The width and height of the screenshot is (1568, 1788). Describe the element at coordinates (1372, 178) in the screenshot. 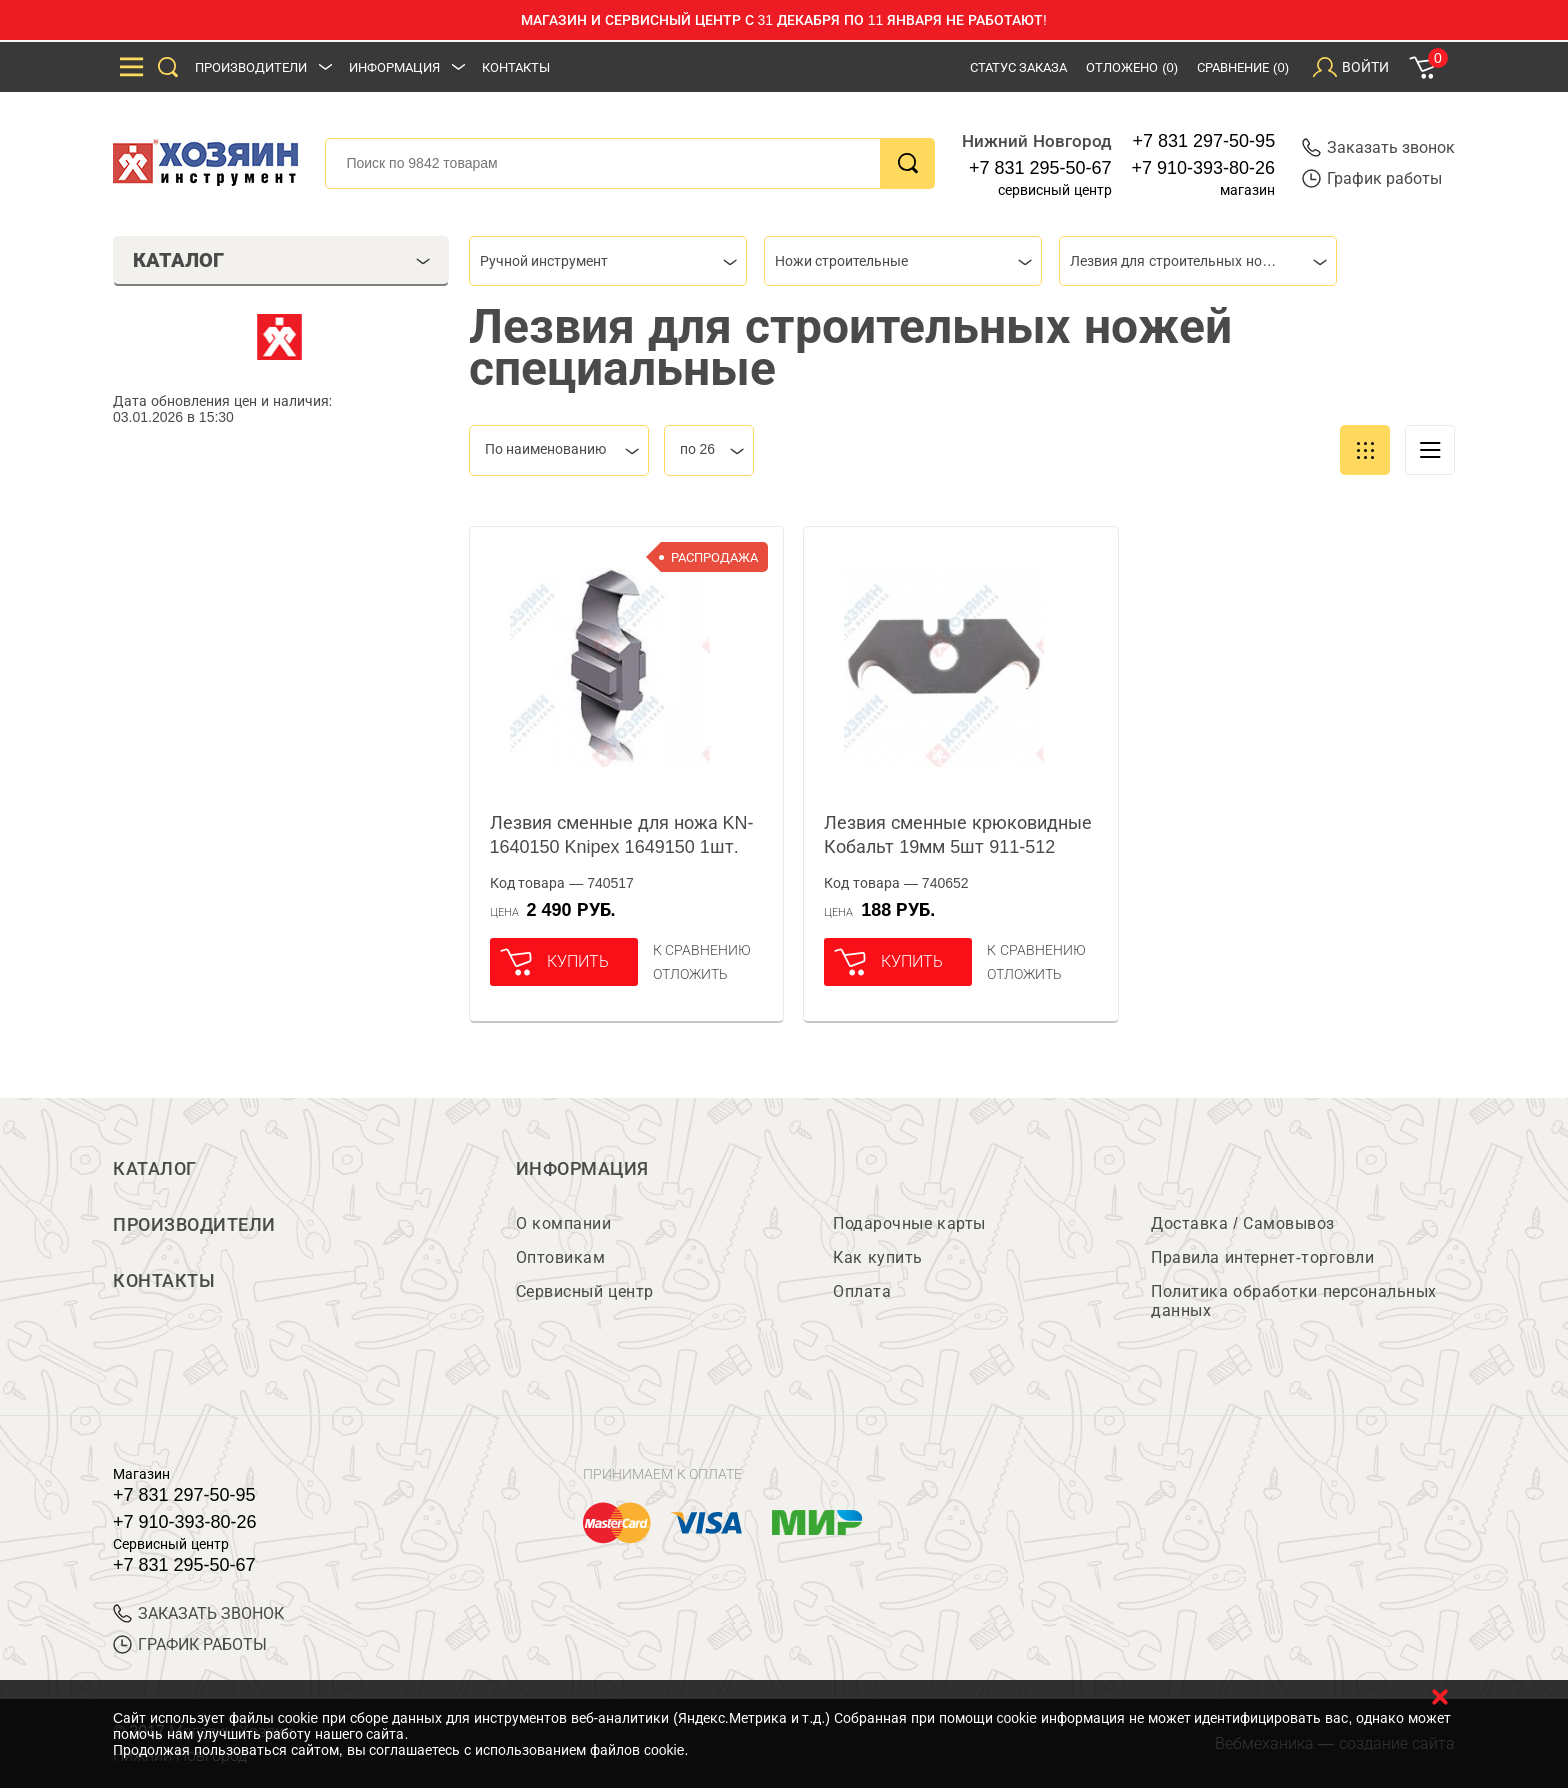

I see `График работы` at that location.